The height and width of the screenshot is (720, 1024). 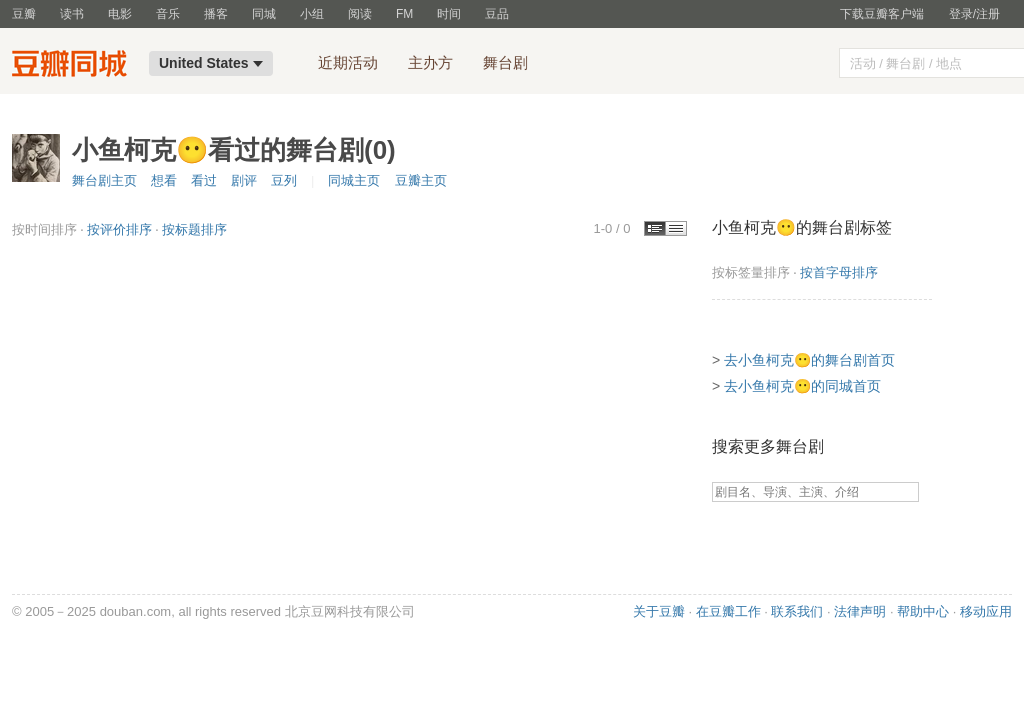 What do you see at coordinates (802, 386) in the screenshot?
I see `去小鱼柯克😶的同城首页` at bounding box center [802, 386].